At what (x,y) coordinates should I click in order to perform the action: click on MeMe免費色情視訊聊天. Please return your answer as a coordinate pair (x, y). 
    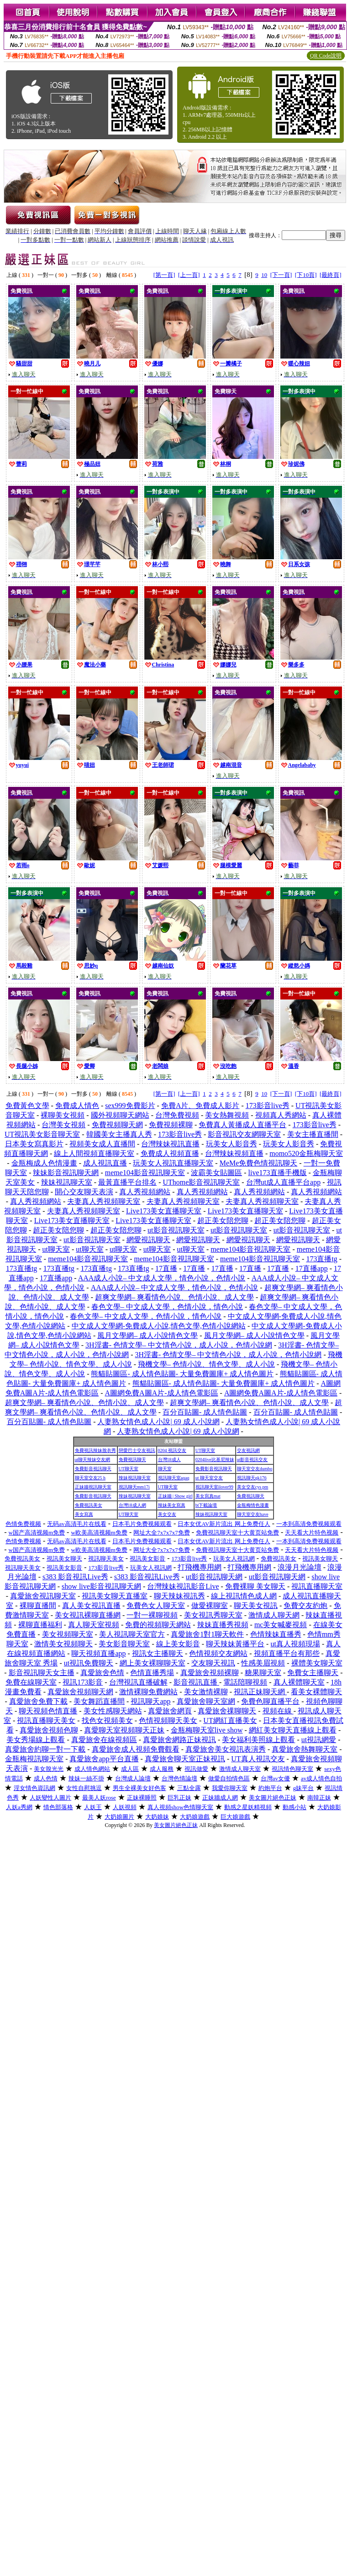
    Looking at the image, I should click on (259, 1163).